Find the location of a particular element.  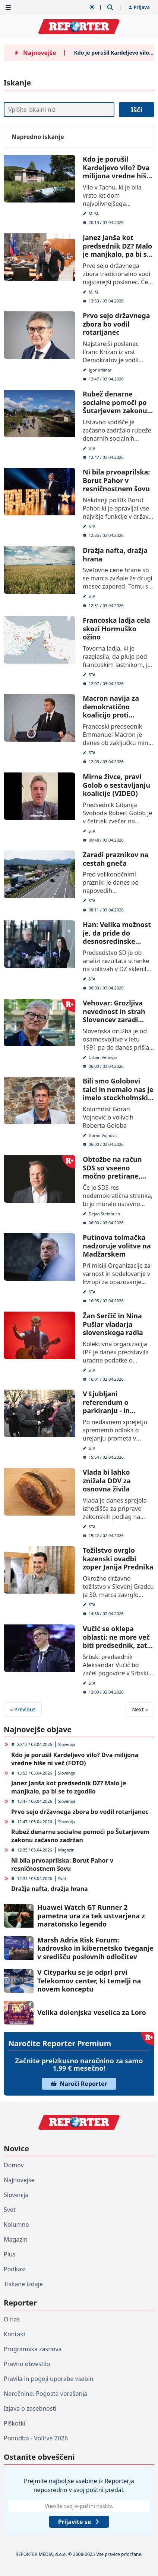

Pravila in pogoji uporabe vsebin is located at coordinates (48, 2379).